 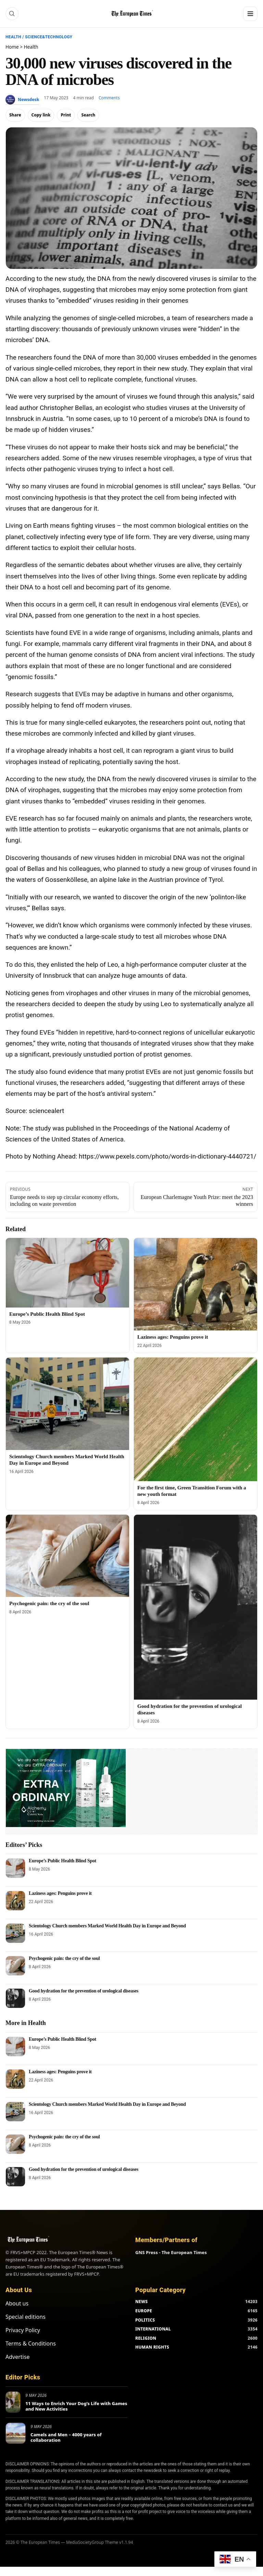 I want to click on Good hydration for the prevention of urological diseases, so click(x=83, y=1990).